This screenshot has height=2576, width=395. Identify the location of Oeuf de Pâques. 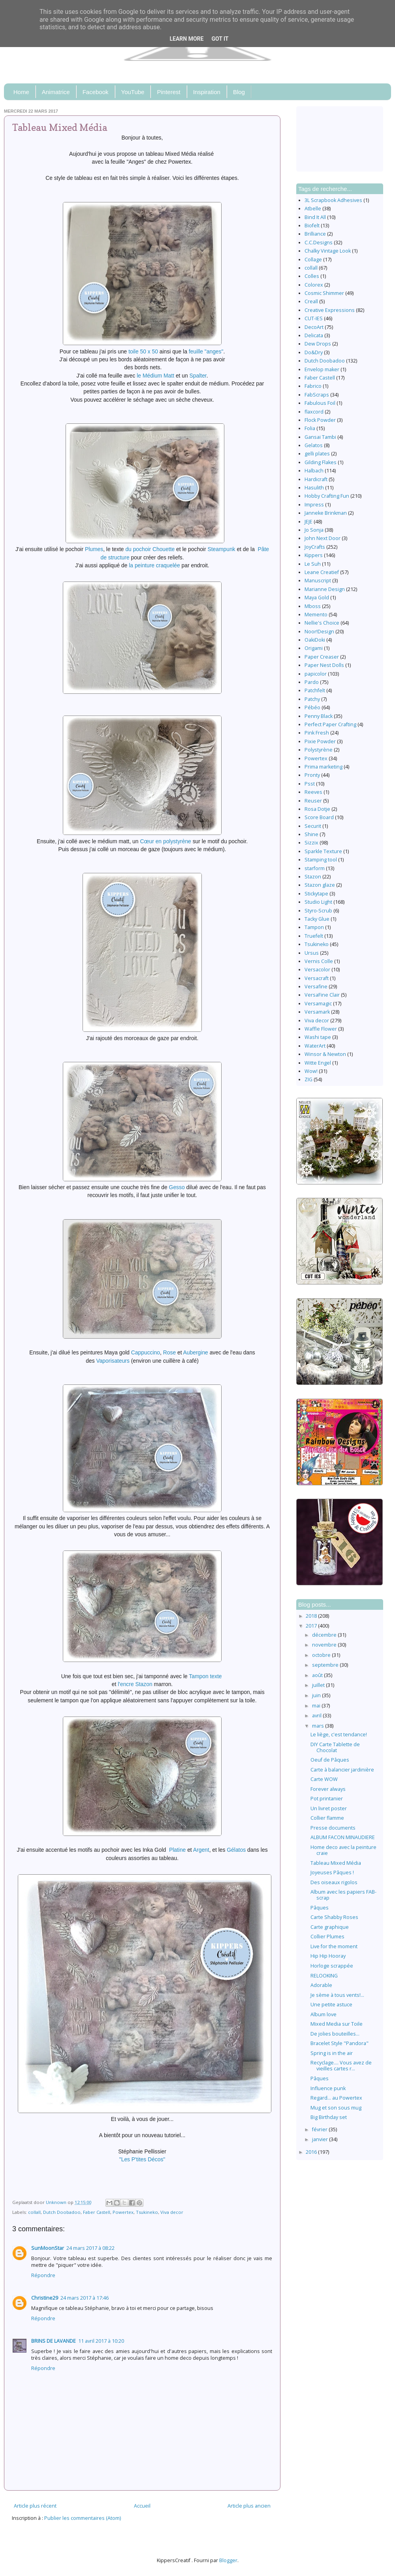
(329, 1759).